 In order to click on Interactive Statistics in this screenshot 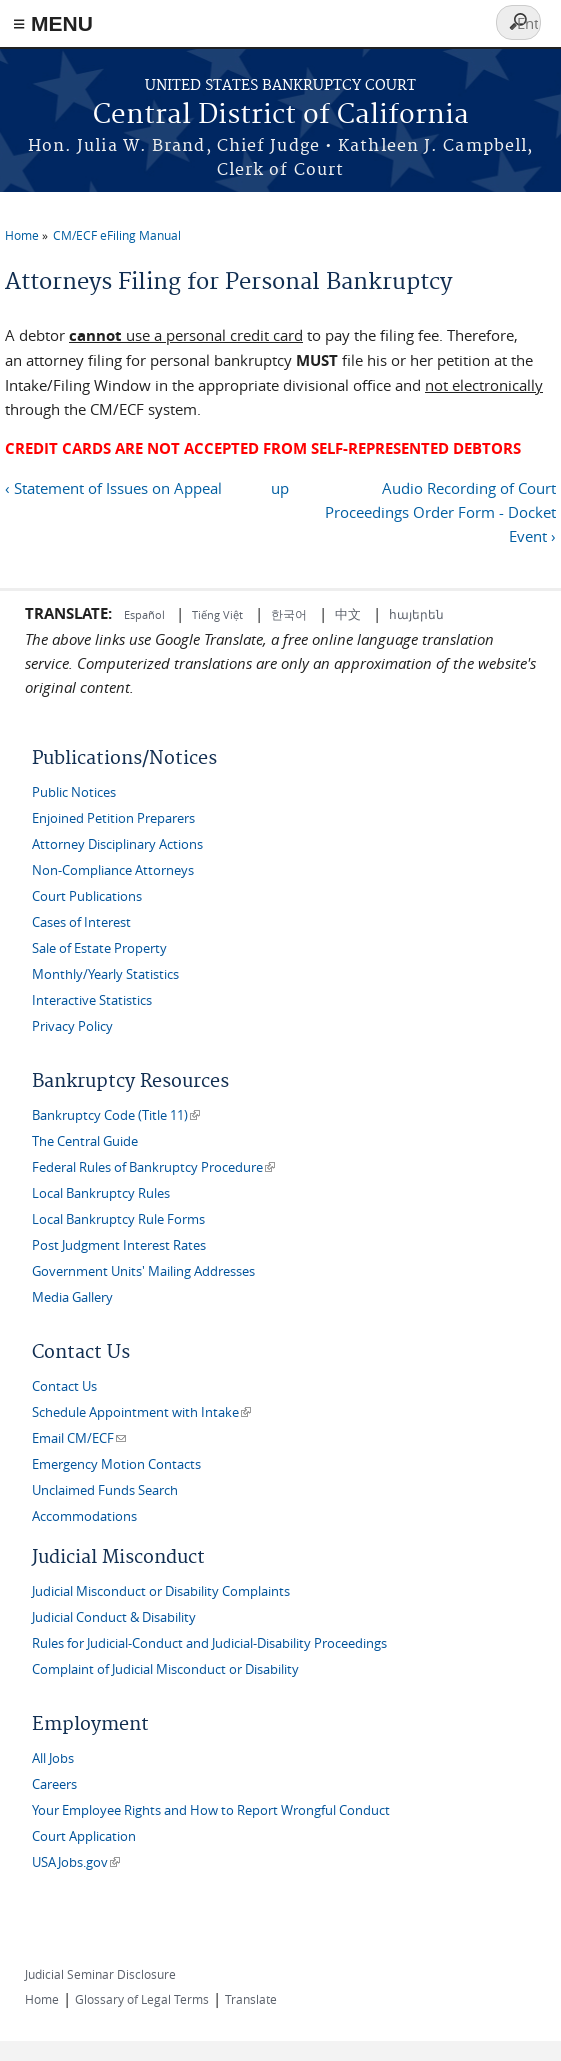, I will do `click(92, 1000)`.